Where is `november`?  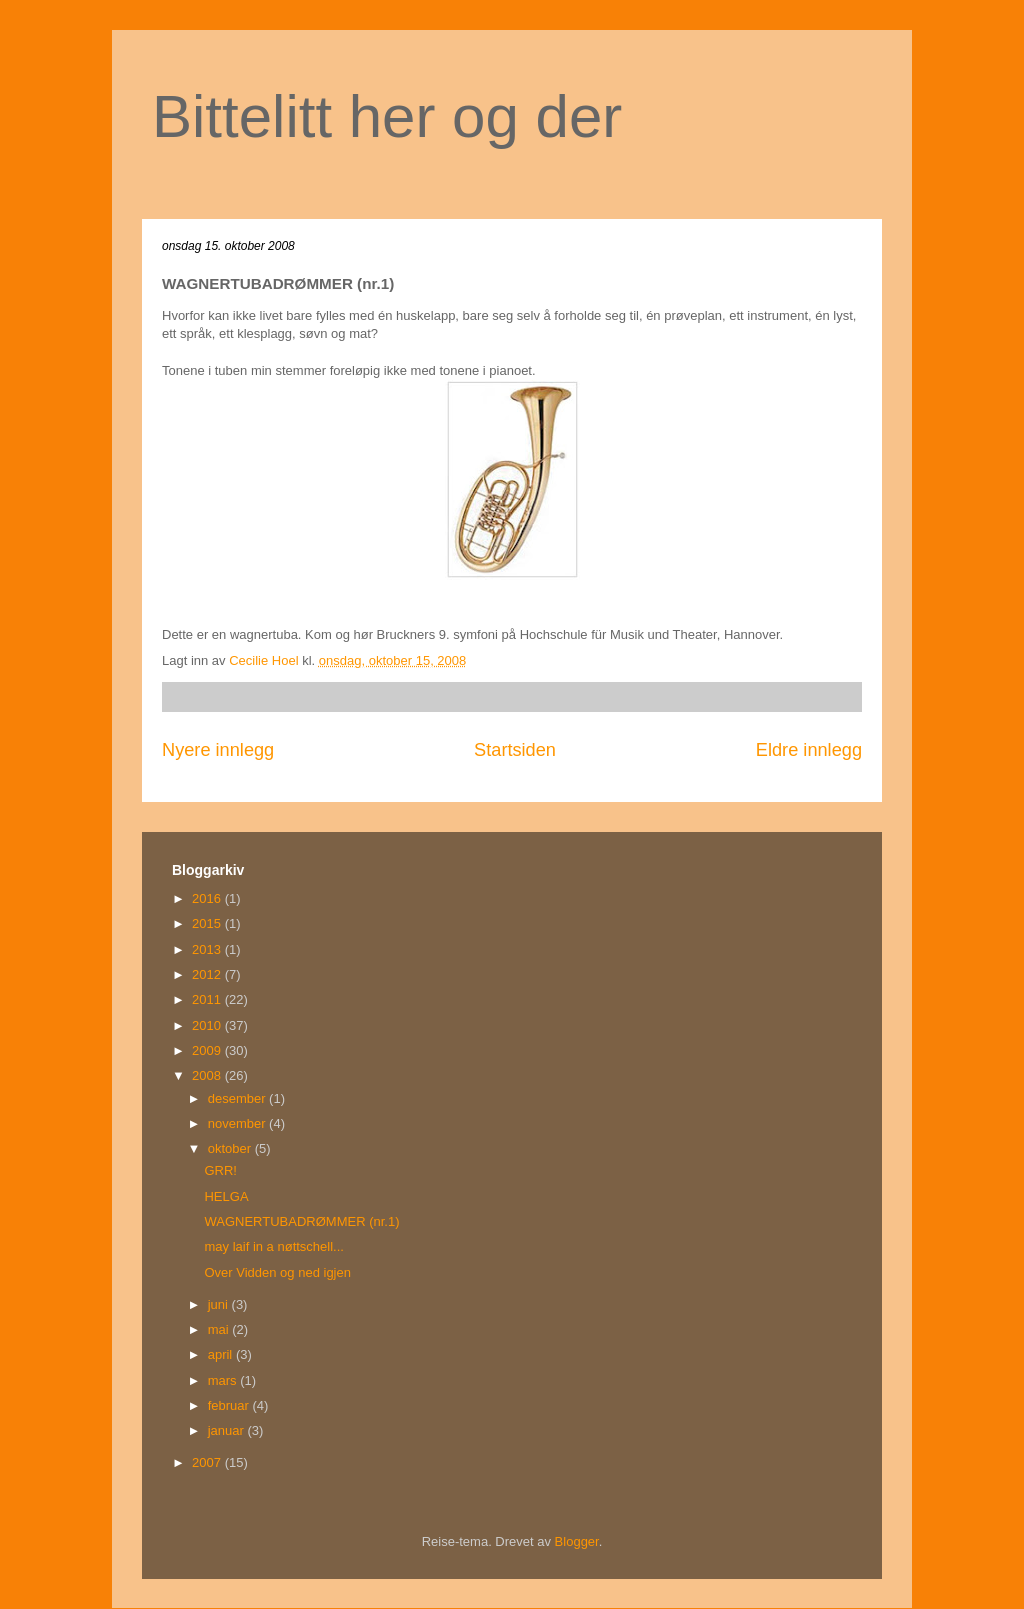
november is located at coordinates (238, 1123).